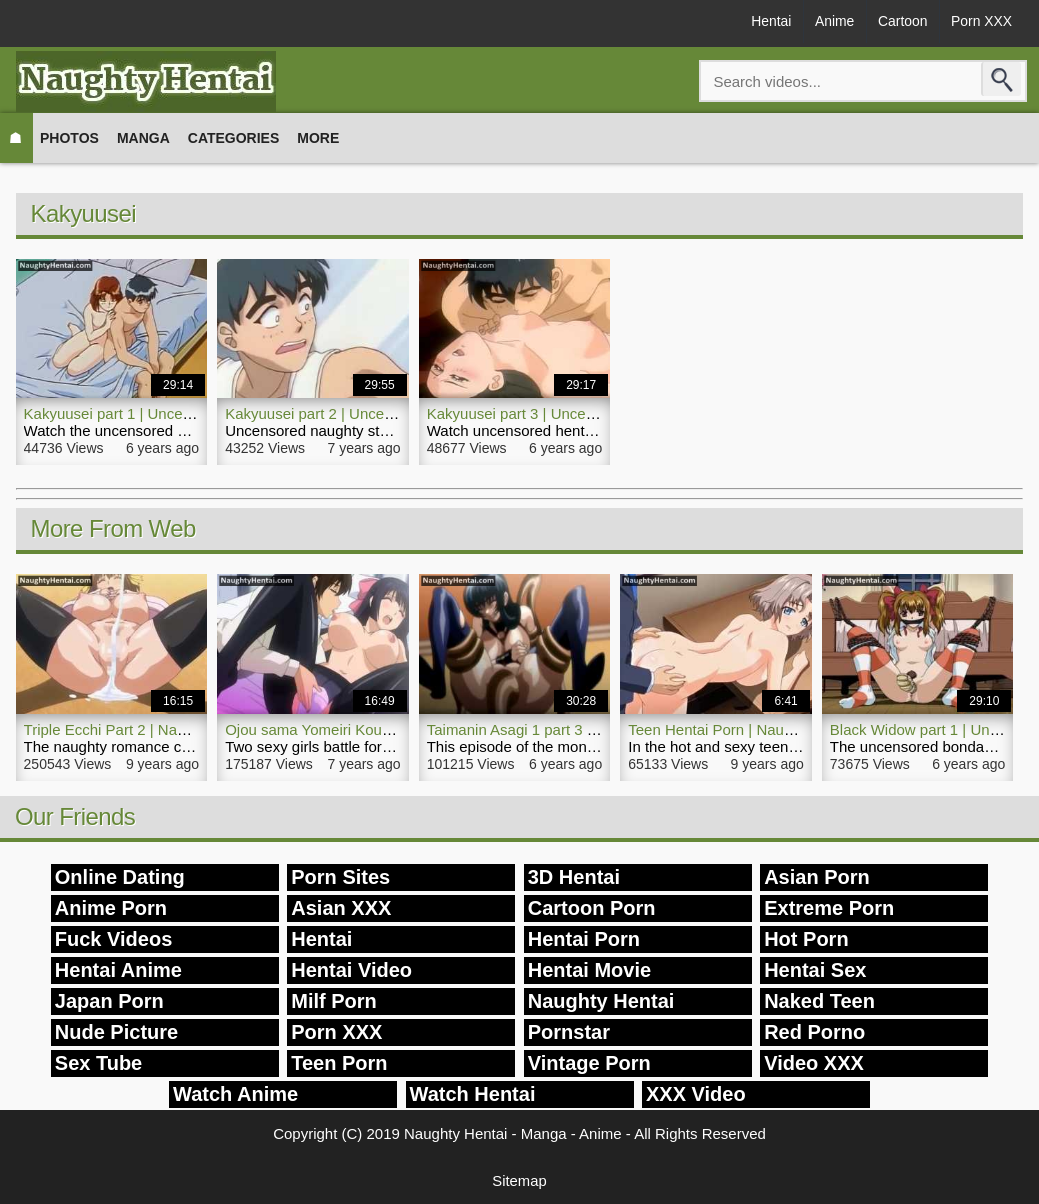 The height and width of the screenshot is (1204, 1039). What do you see at coordinates (399, 413) in the screenshot?
I see `Kakyuusei part 2 | Uncensored Naughty Hentai Porn` at bounding box center [399, 413].